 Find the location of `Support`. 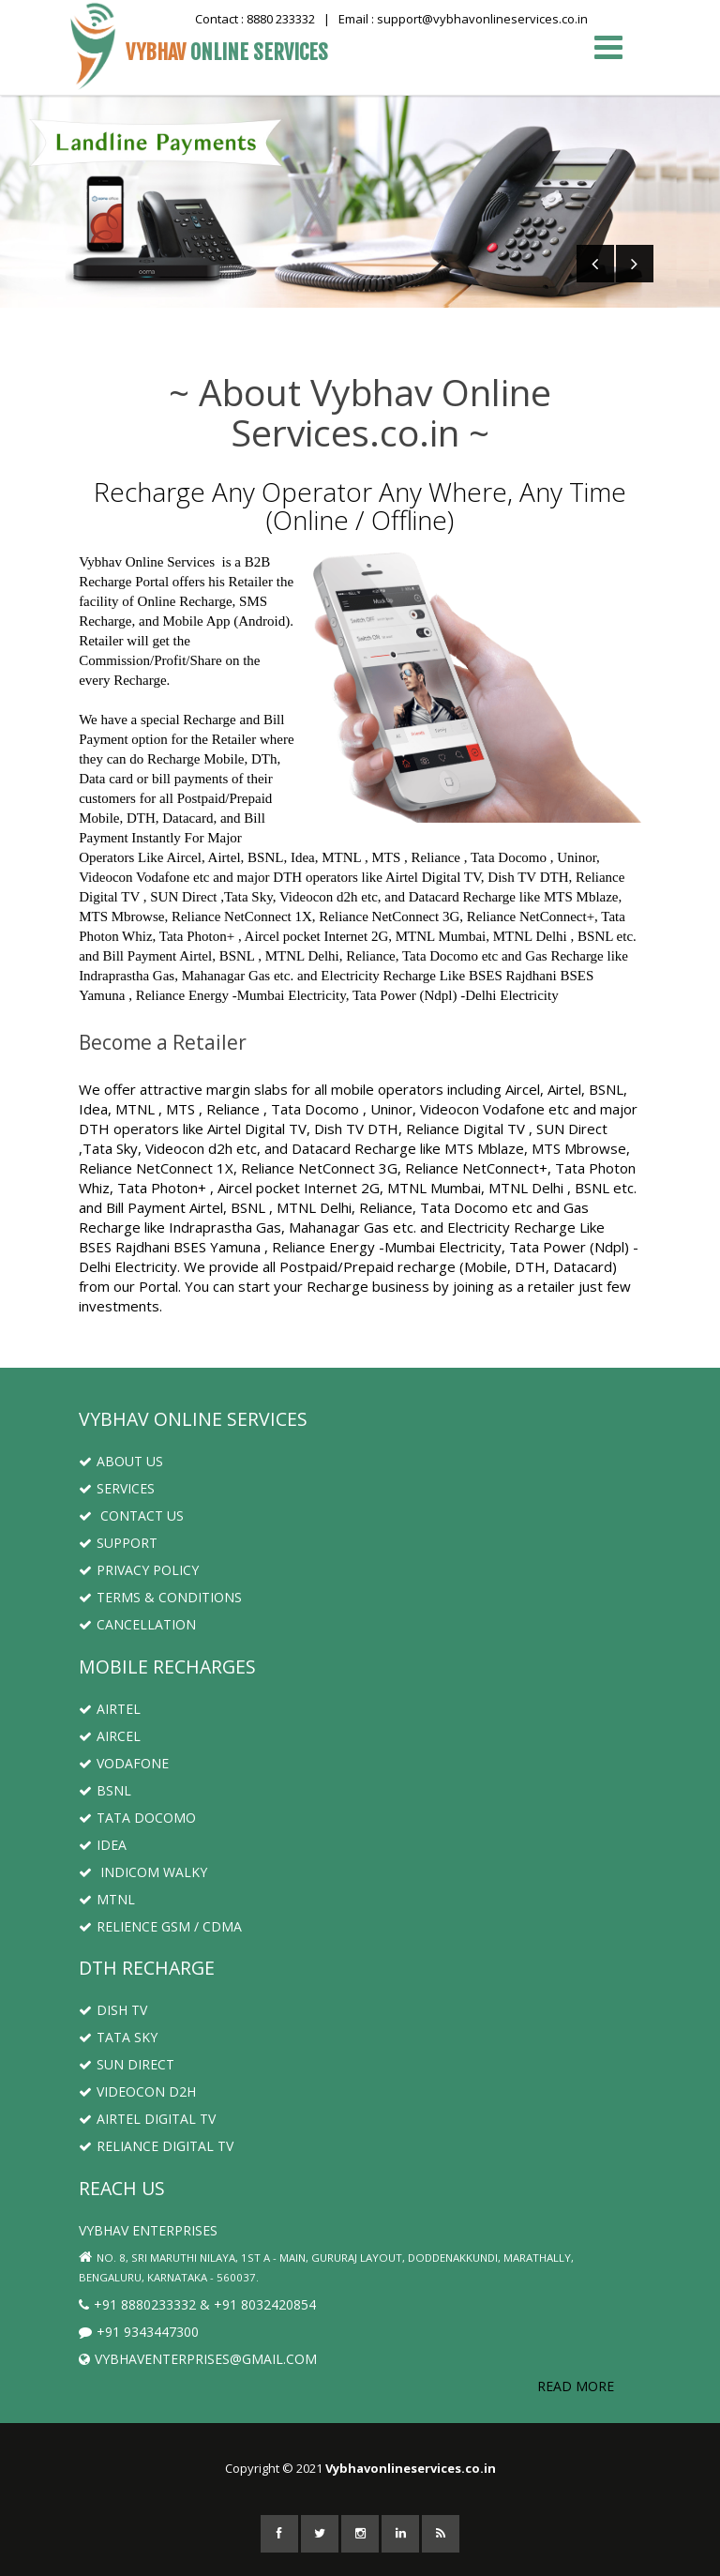

Support is located at coordinates (118, 1543).